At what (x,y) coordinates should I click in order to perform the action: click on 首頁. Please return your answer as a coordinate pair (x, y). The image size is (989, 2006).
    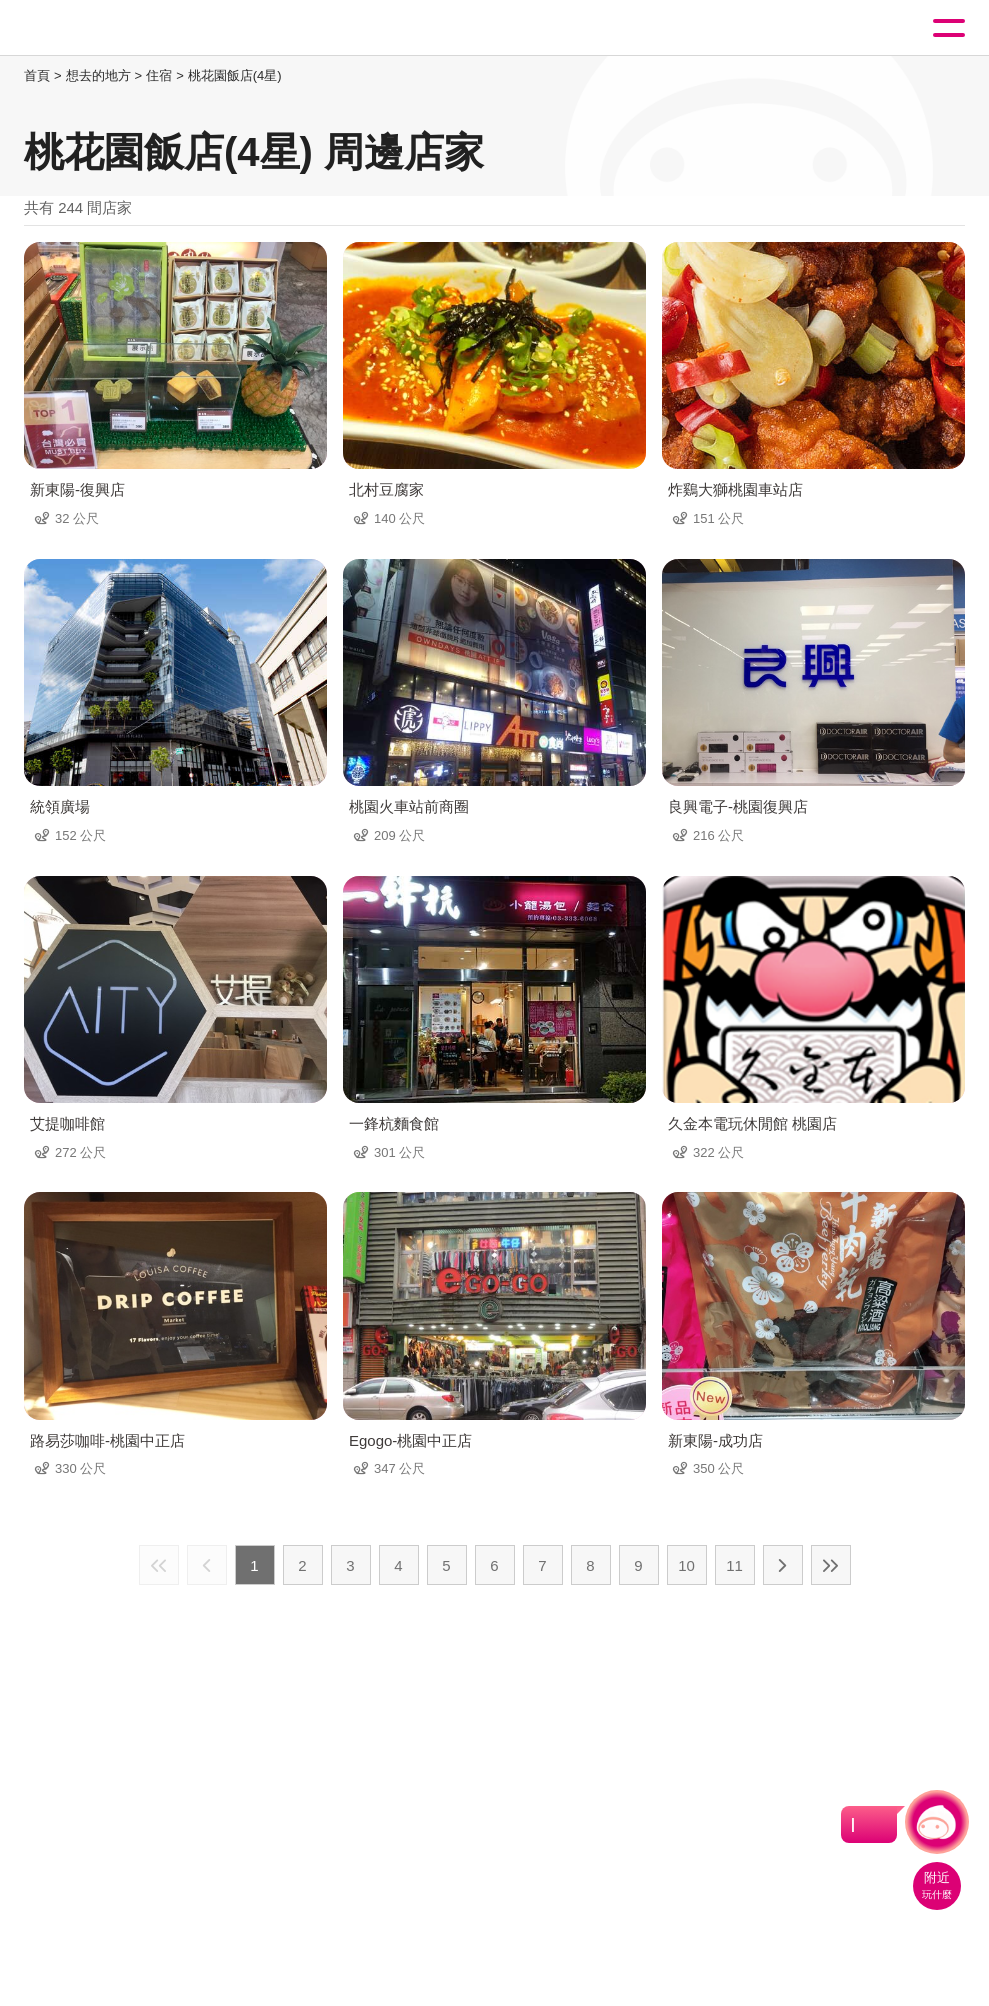
    Looking at the image, I should click on (37, 75).